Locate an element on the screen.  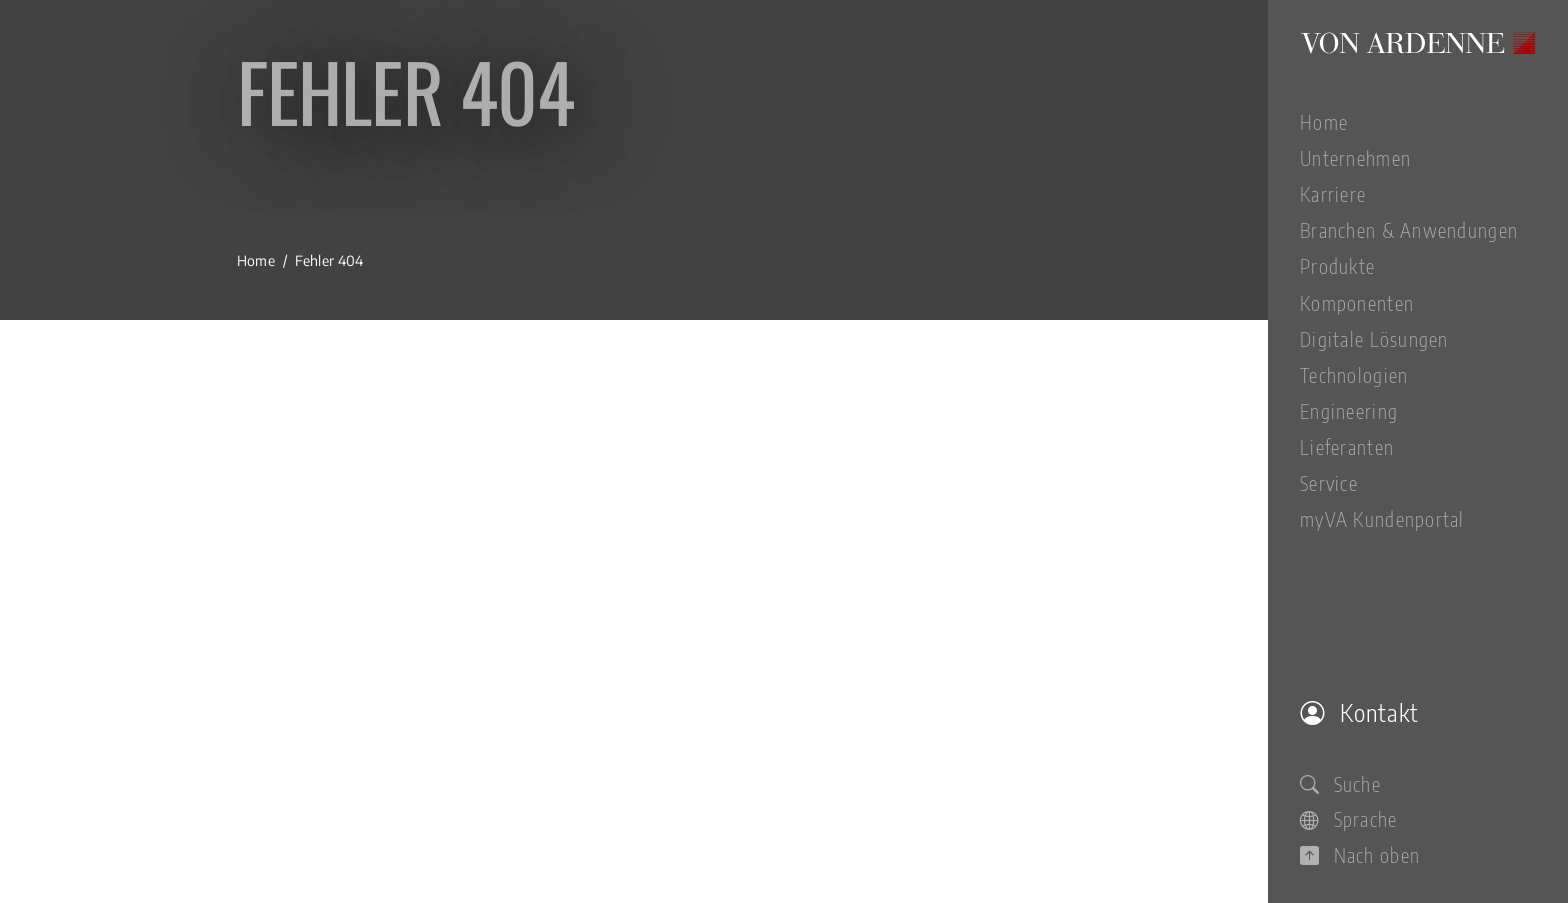
Produkte is located at coordinates (1337, 266).